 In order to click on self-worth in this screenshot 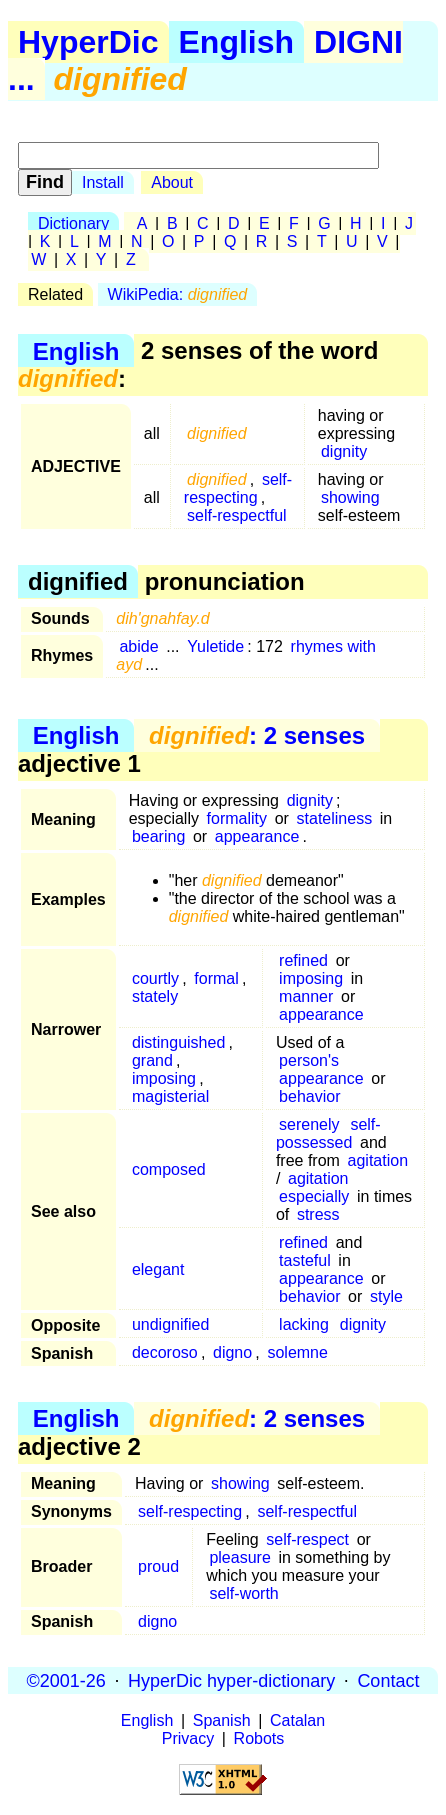, I will do `click(243, 1593)`.